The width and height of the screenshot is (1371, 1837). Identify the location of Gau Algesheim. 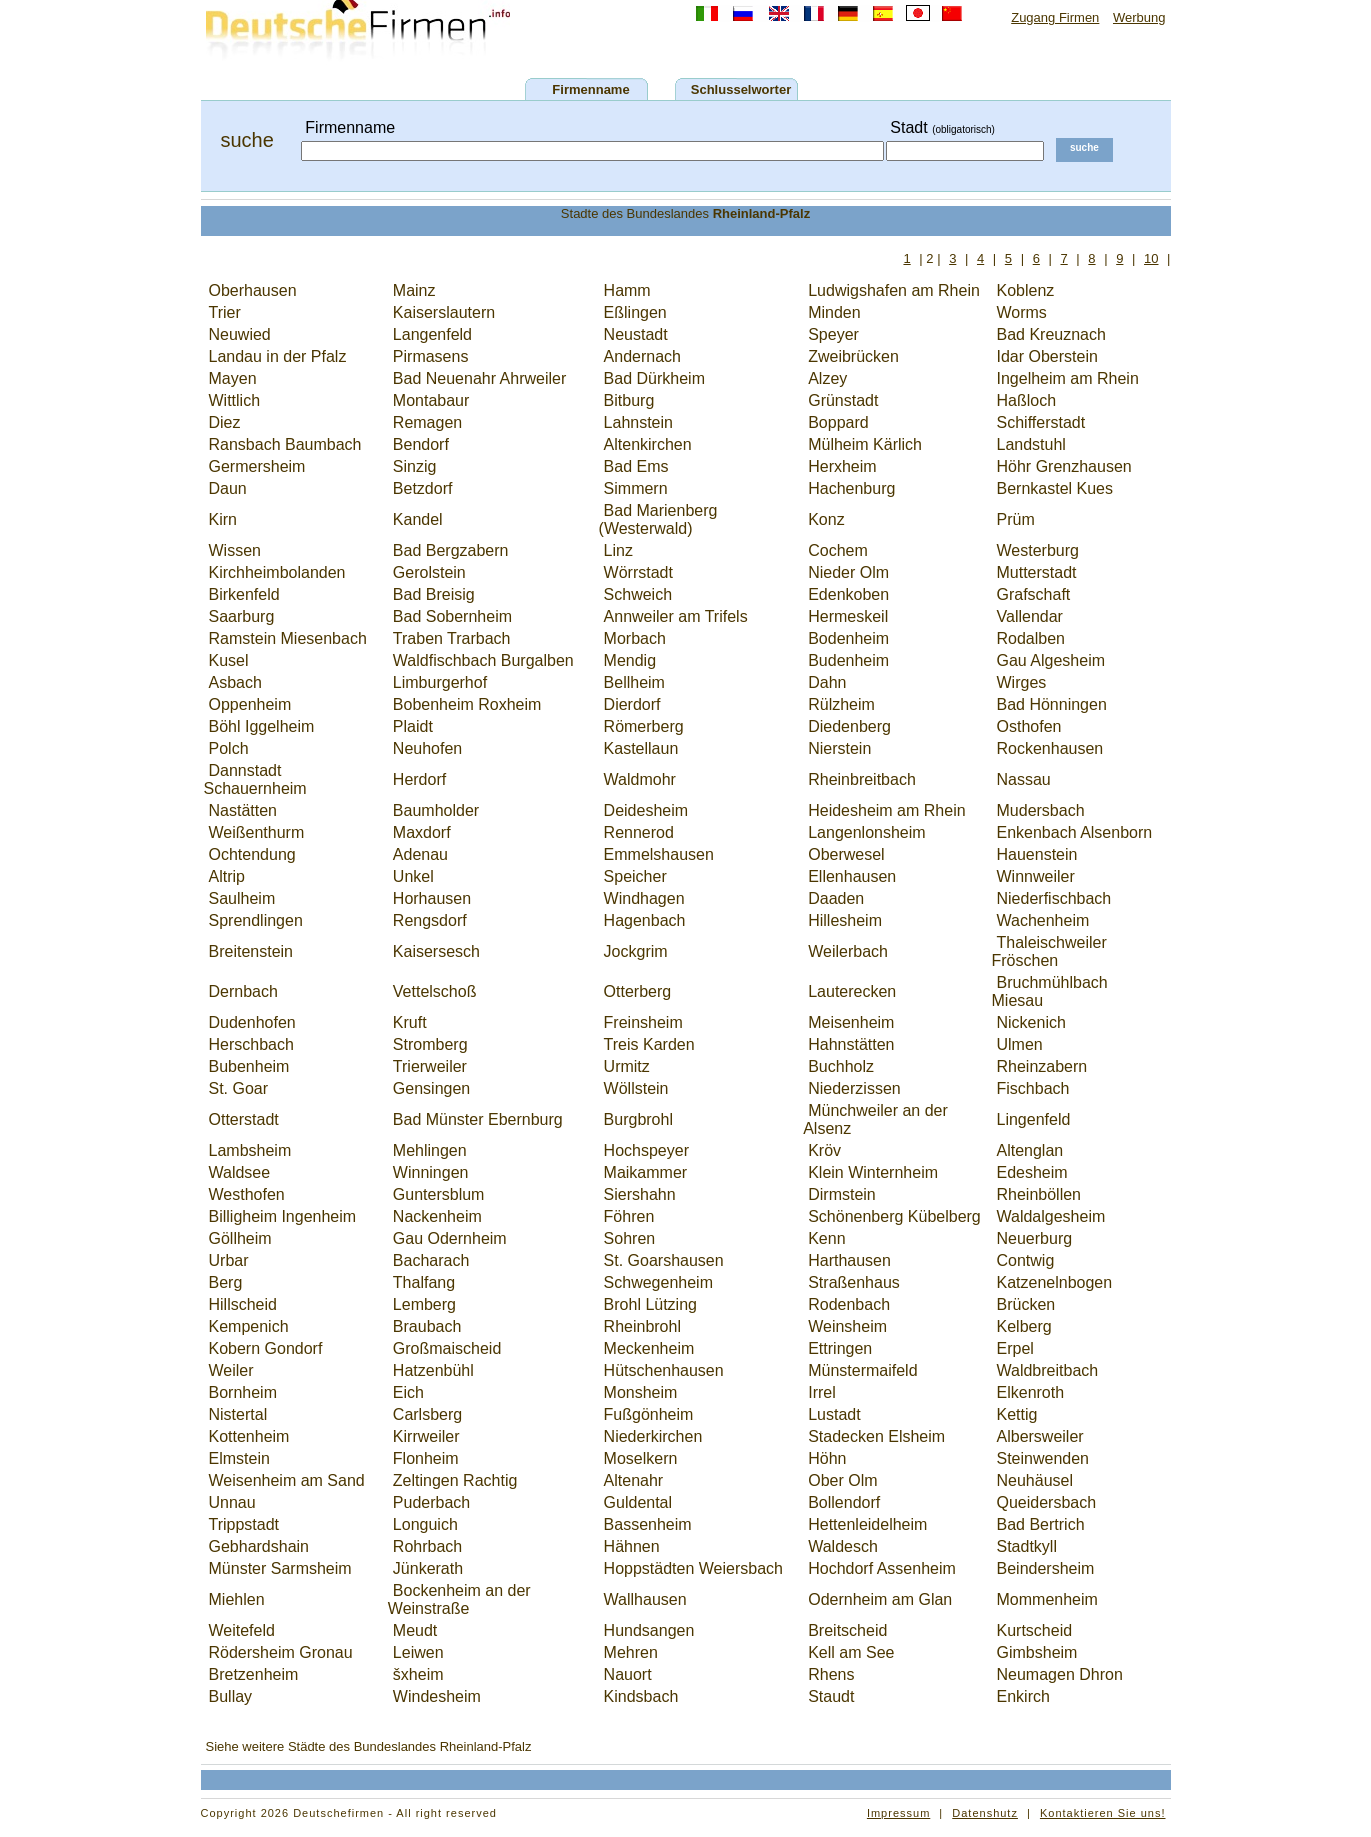
(1051, 660).